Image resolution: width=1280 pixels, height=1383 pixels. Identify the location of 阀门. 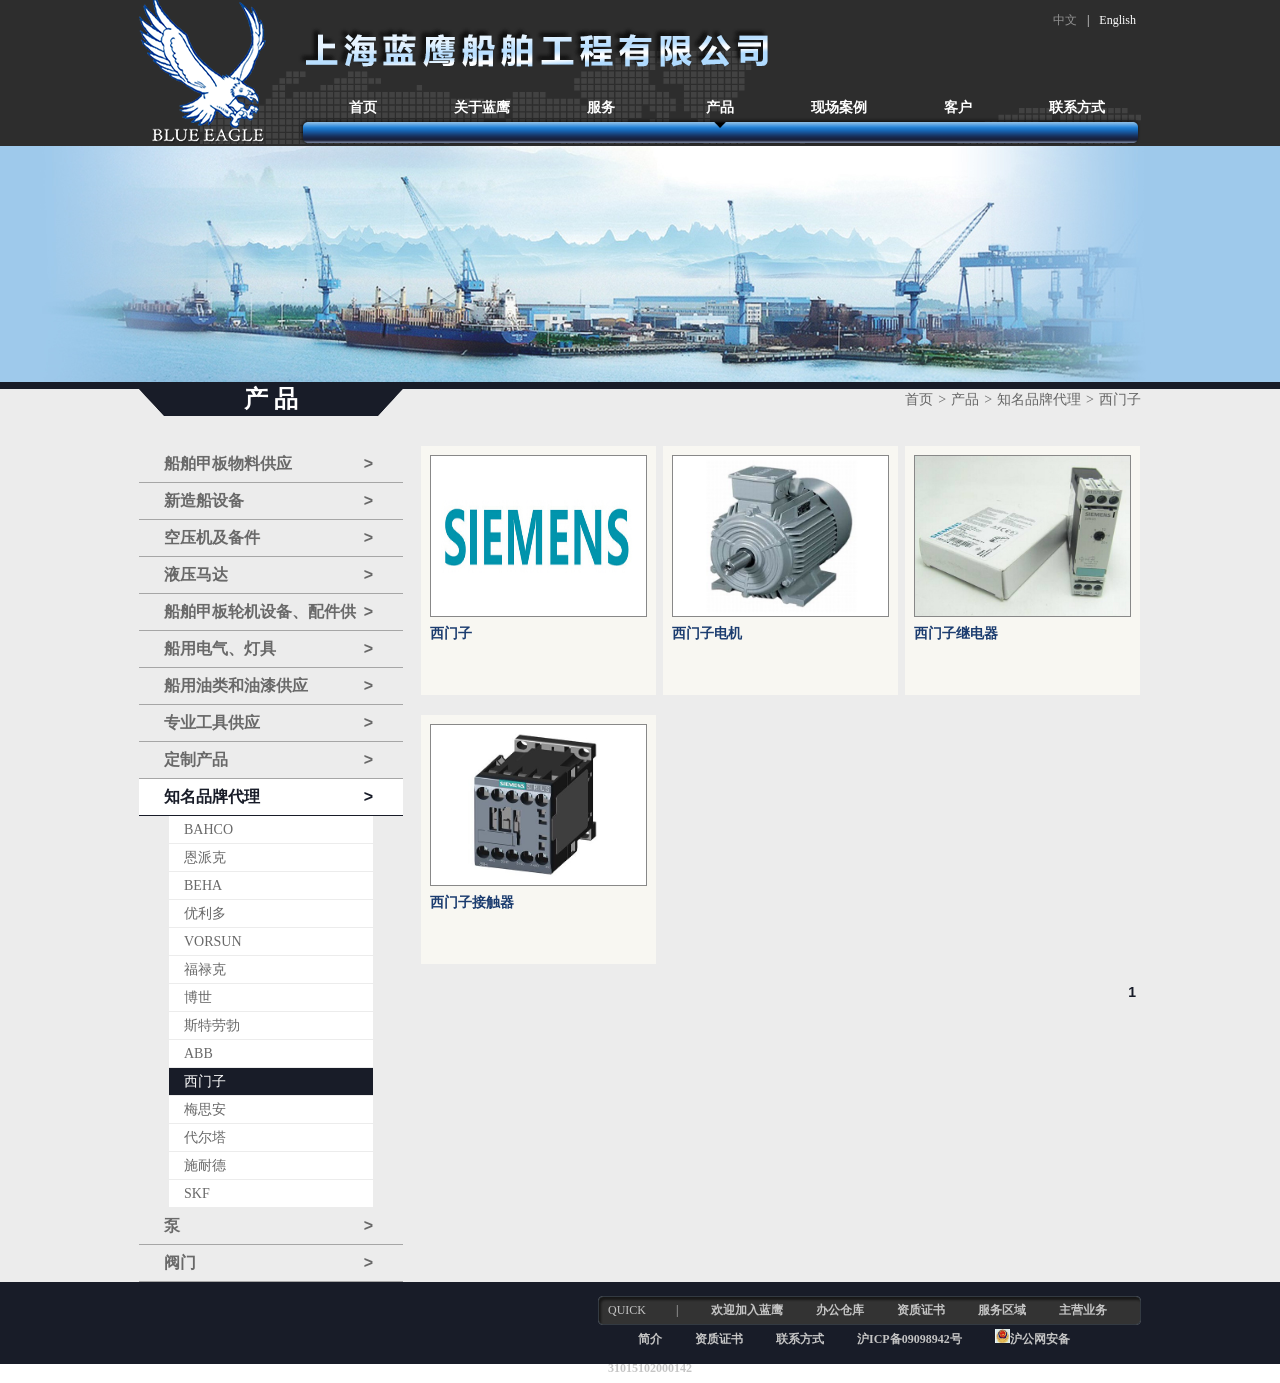
(268, 1263).